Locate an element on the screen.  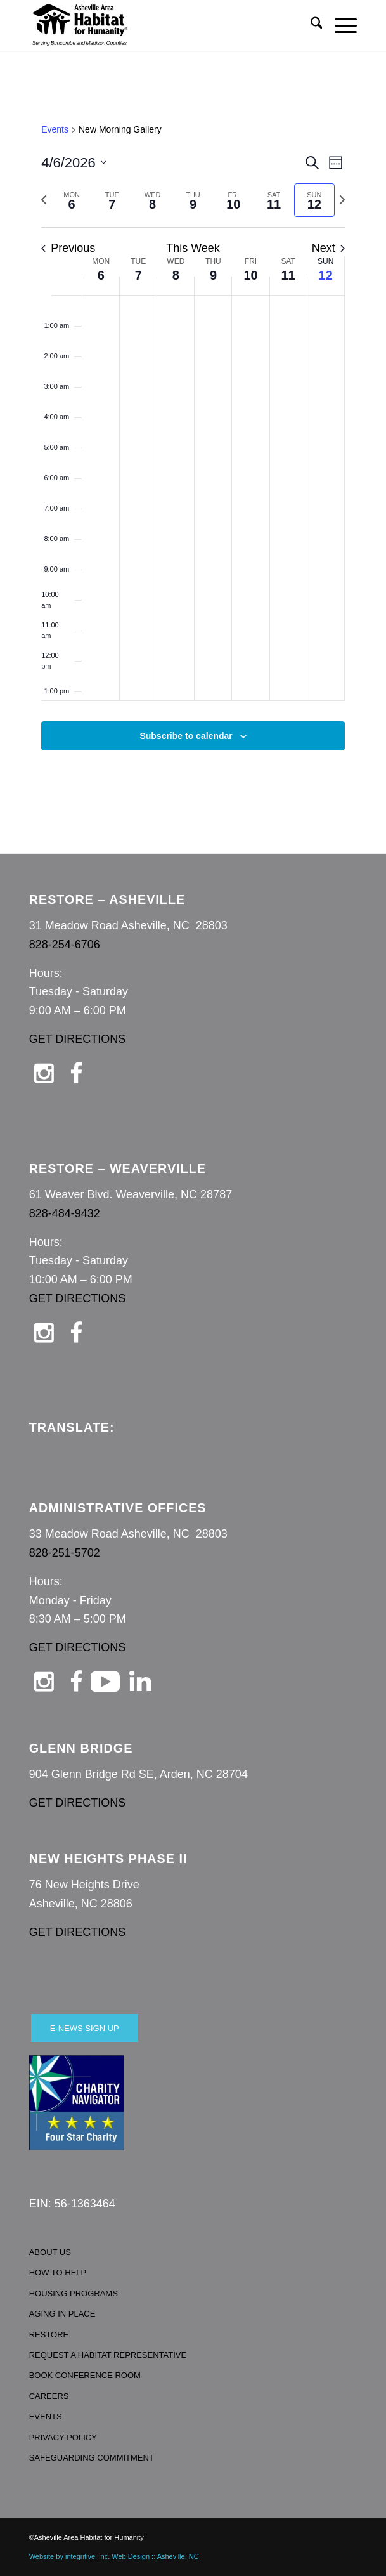
[Search] is located at coordinates (310, 25).